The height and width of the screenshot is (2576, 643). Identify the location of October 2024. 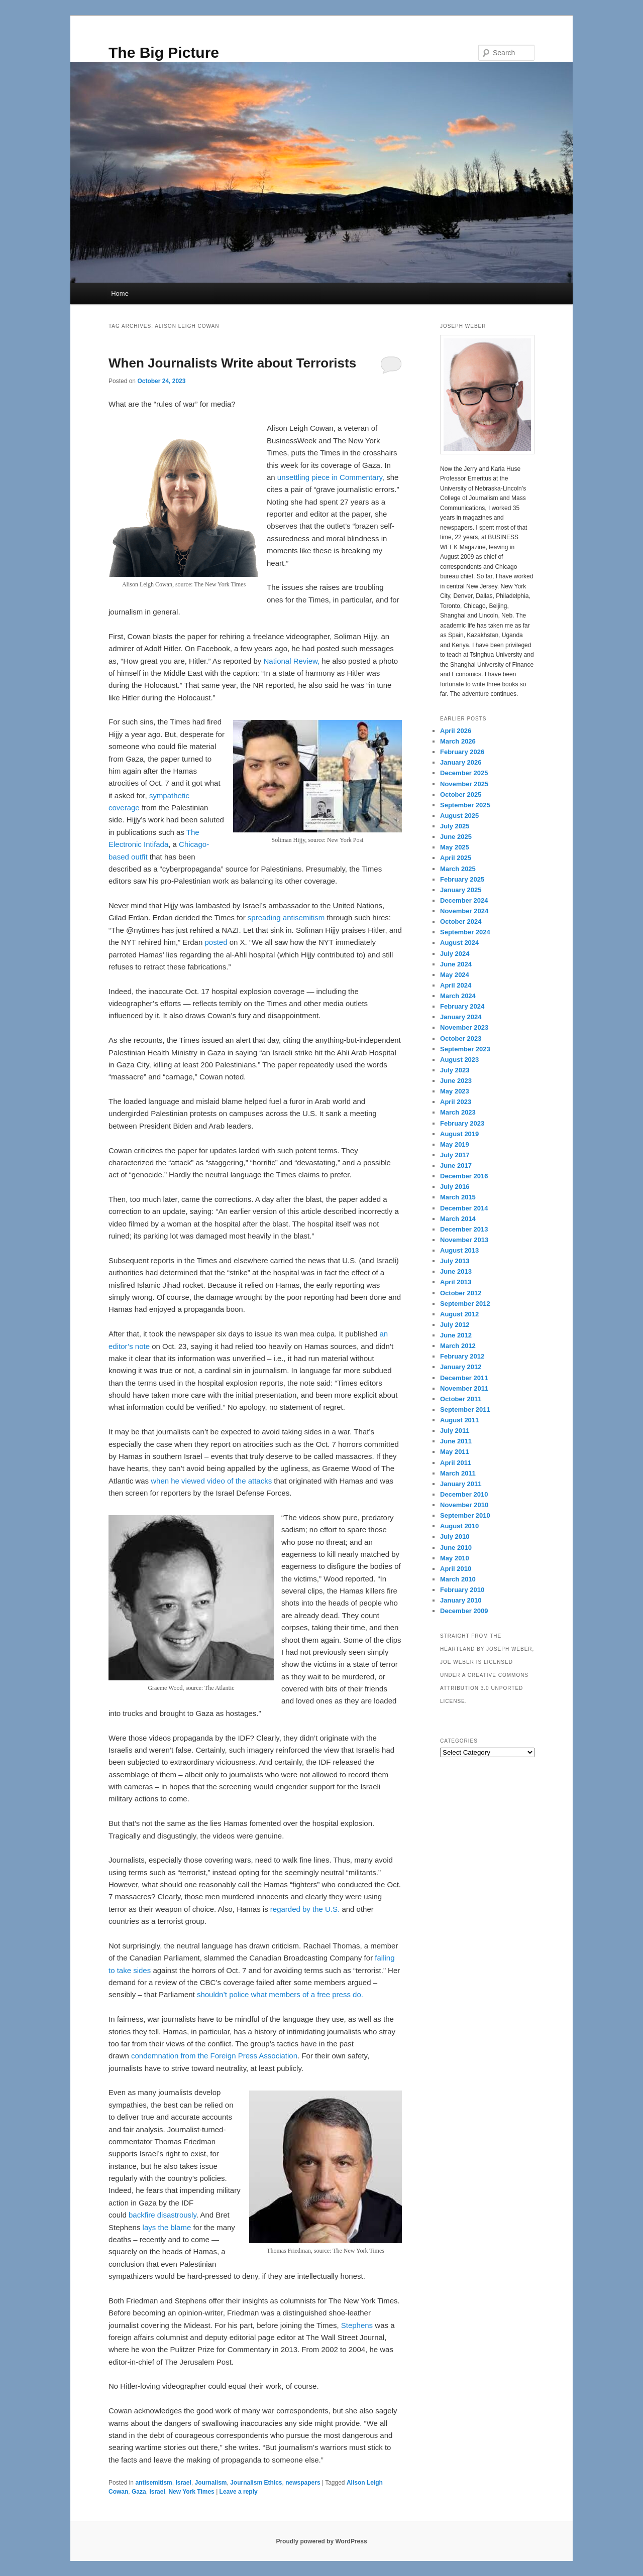
(460, 921).